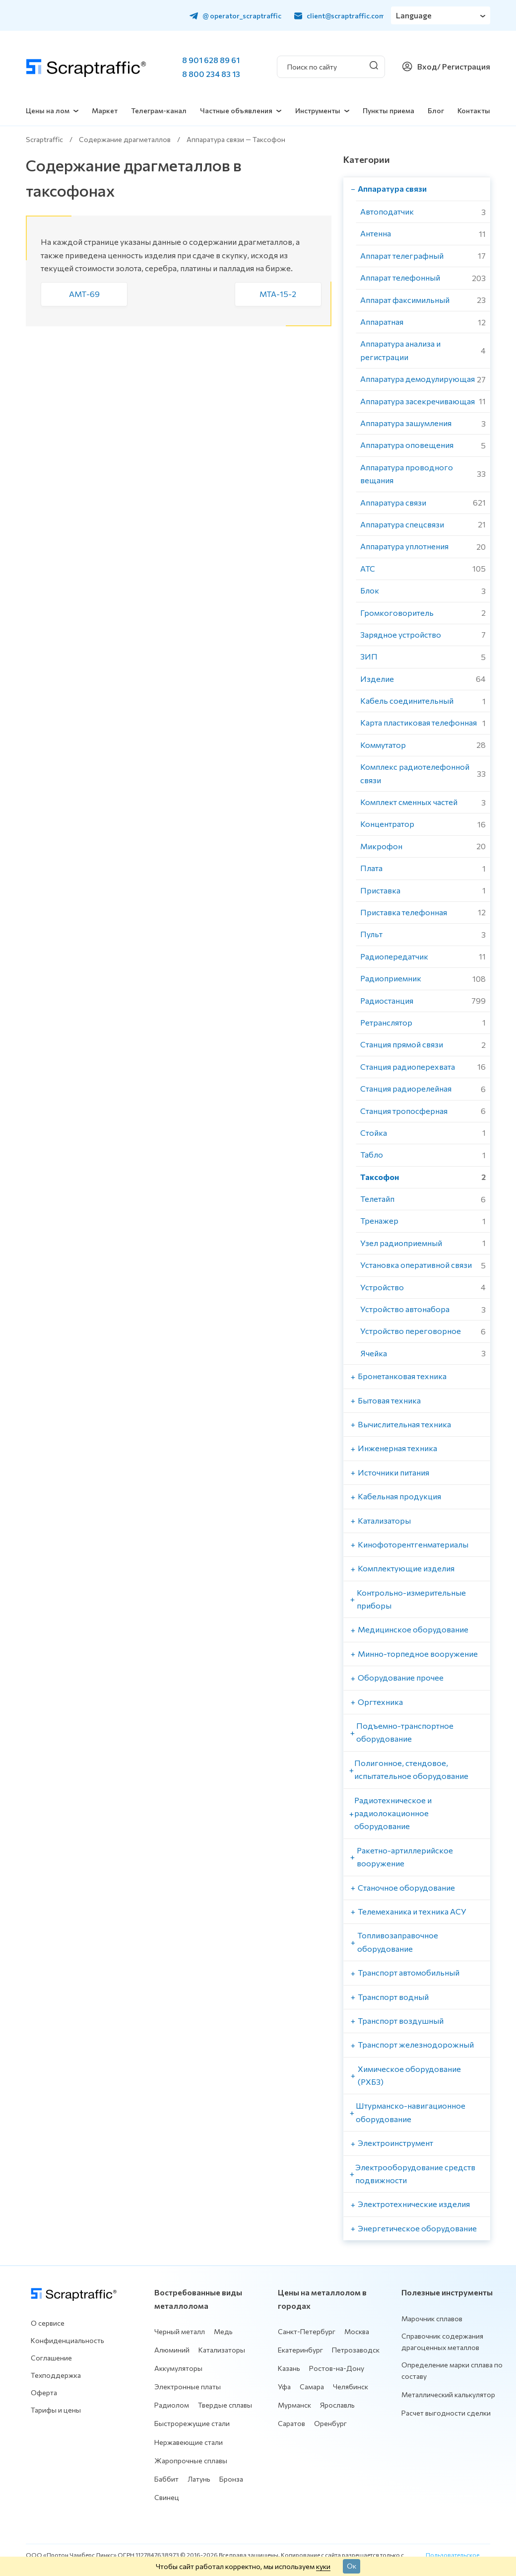  I want to click on Казань, so click(289, 2368).